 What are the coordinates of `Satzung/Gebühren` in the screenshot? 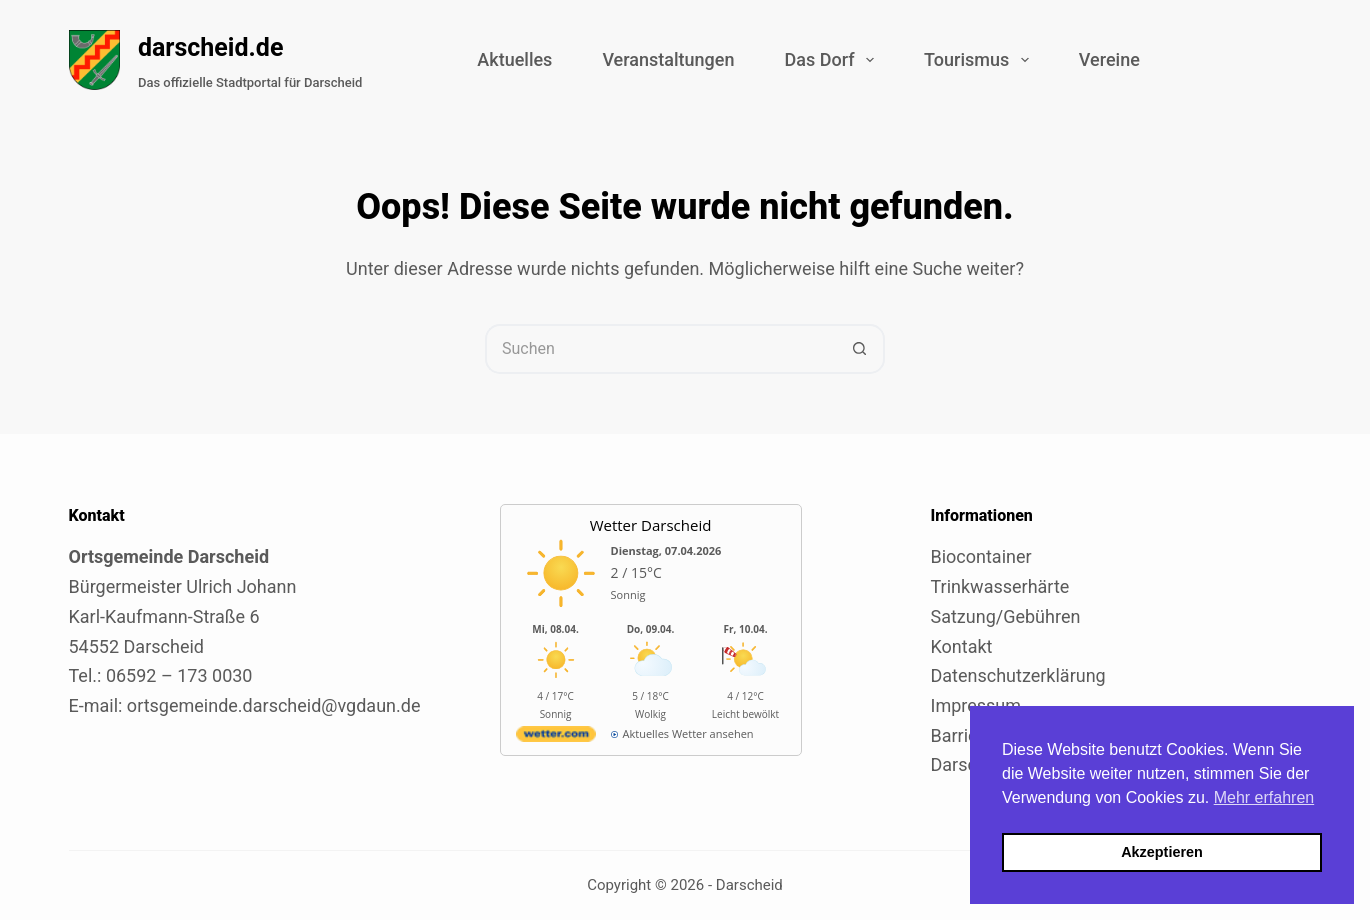 It's located at (1006, 616).